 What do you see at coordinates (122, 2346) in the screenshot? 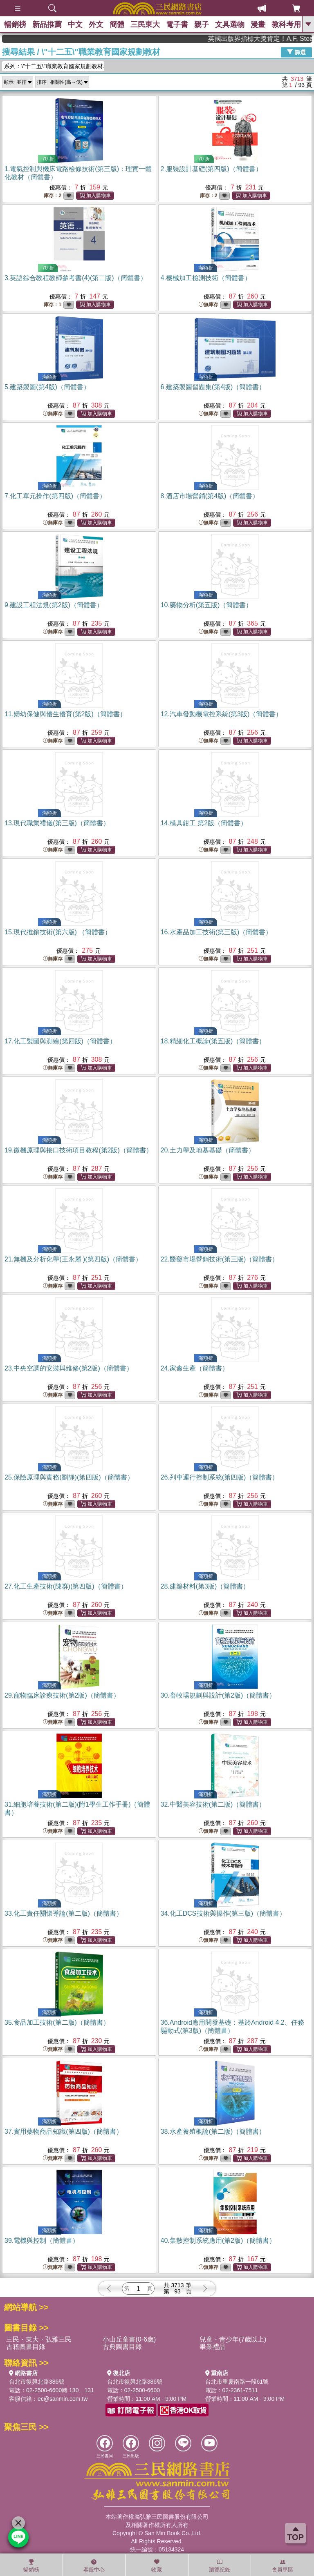
I see `古典圖書目錄` at bounding box center [122, 2346].